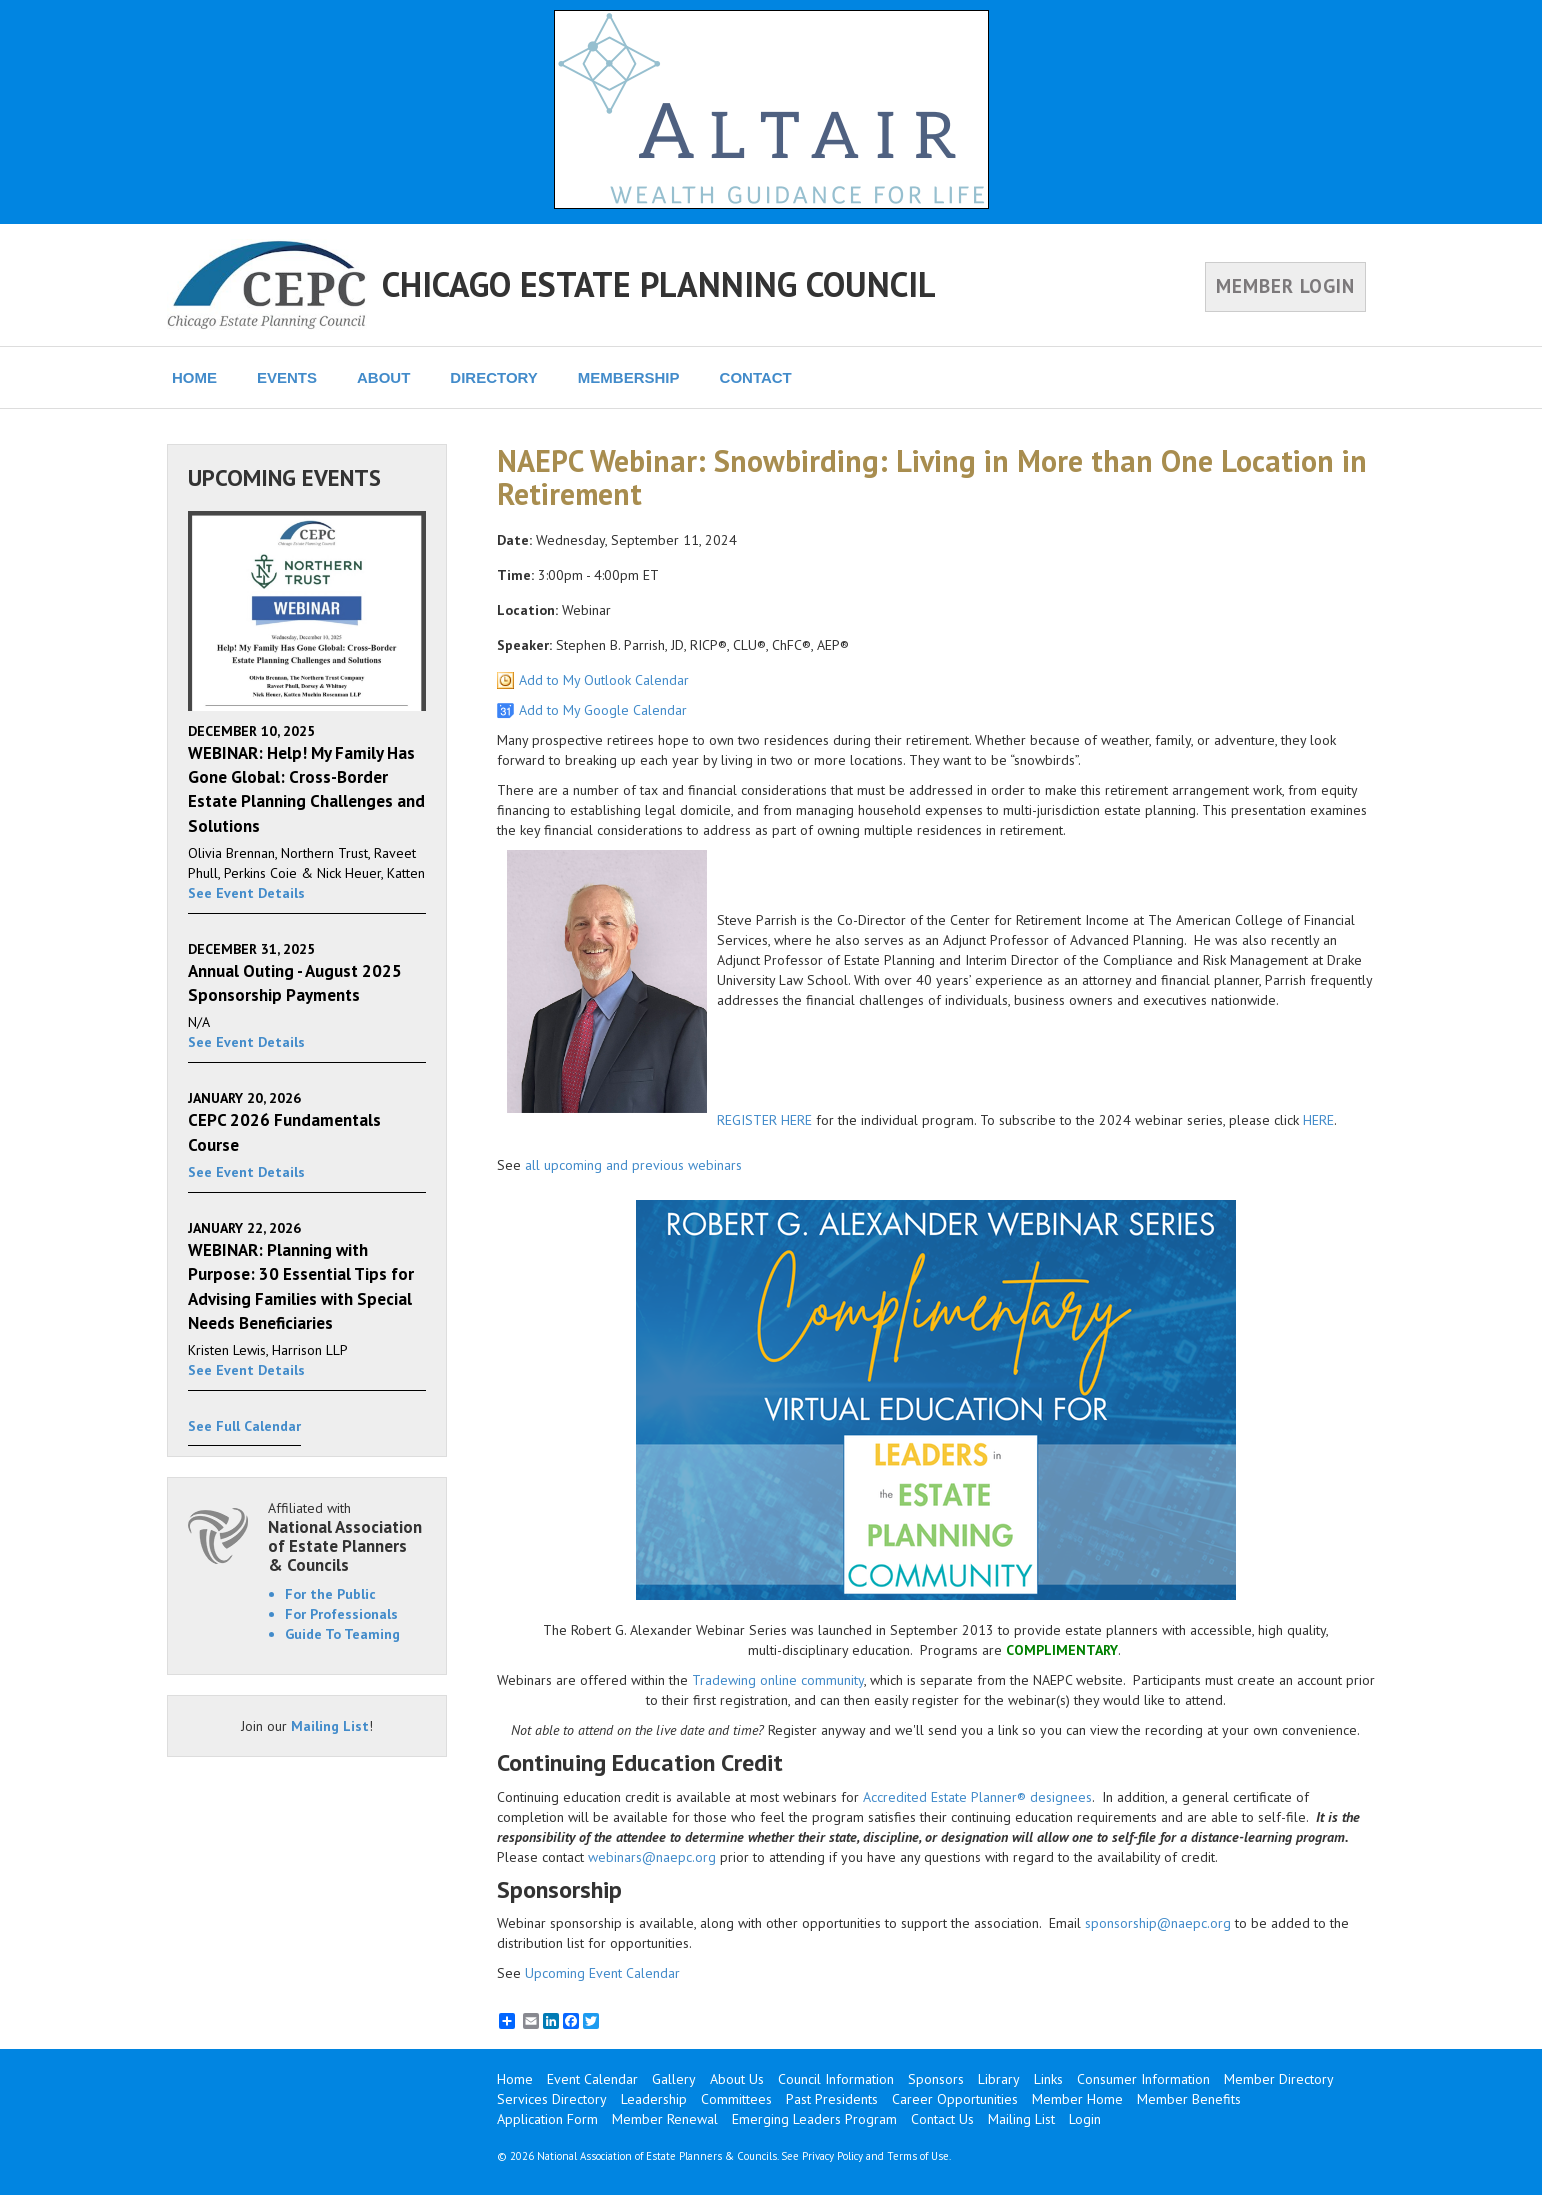 The image size is (1542, 2195). What do you see at coordinates (936, 2079) in the screenshot?
I see `Sponsors` at bounding box center [936, 2079].